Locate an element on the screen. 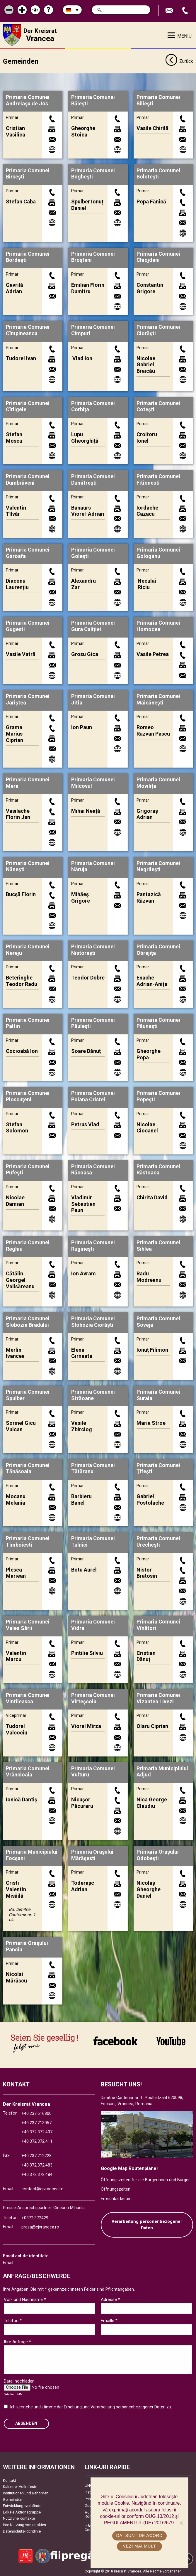  Google Map Routenplaner is located at coordinates (129, 2168).